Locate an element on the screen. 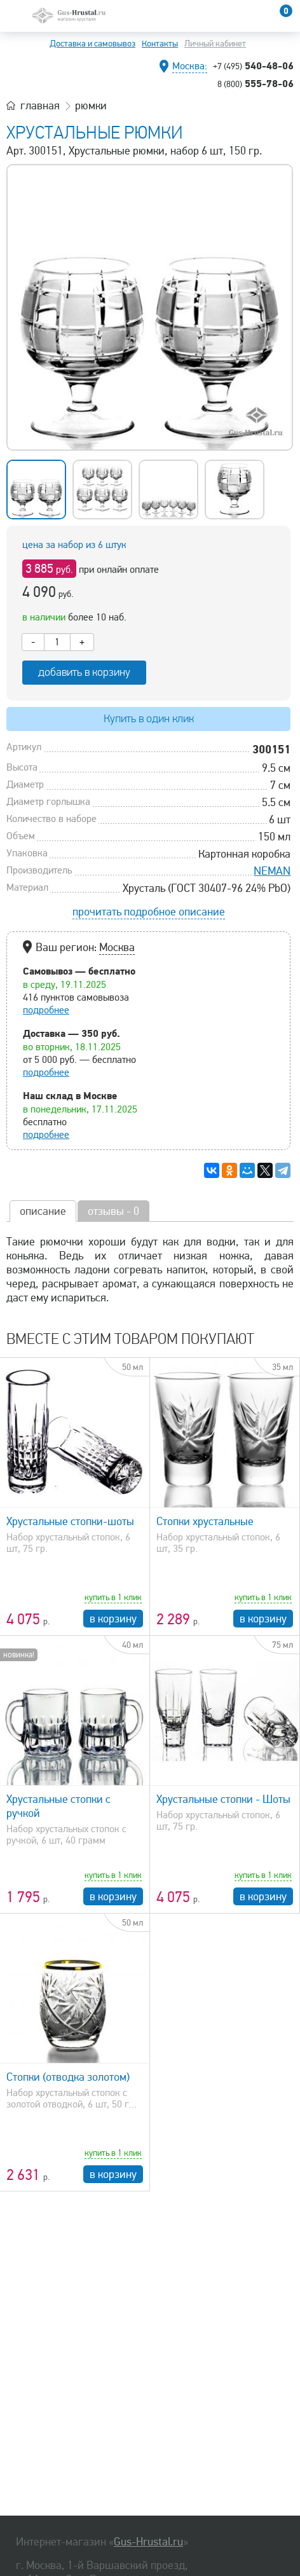  NEMAN is located at coordinates (272, 871).